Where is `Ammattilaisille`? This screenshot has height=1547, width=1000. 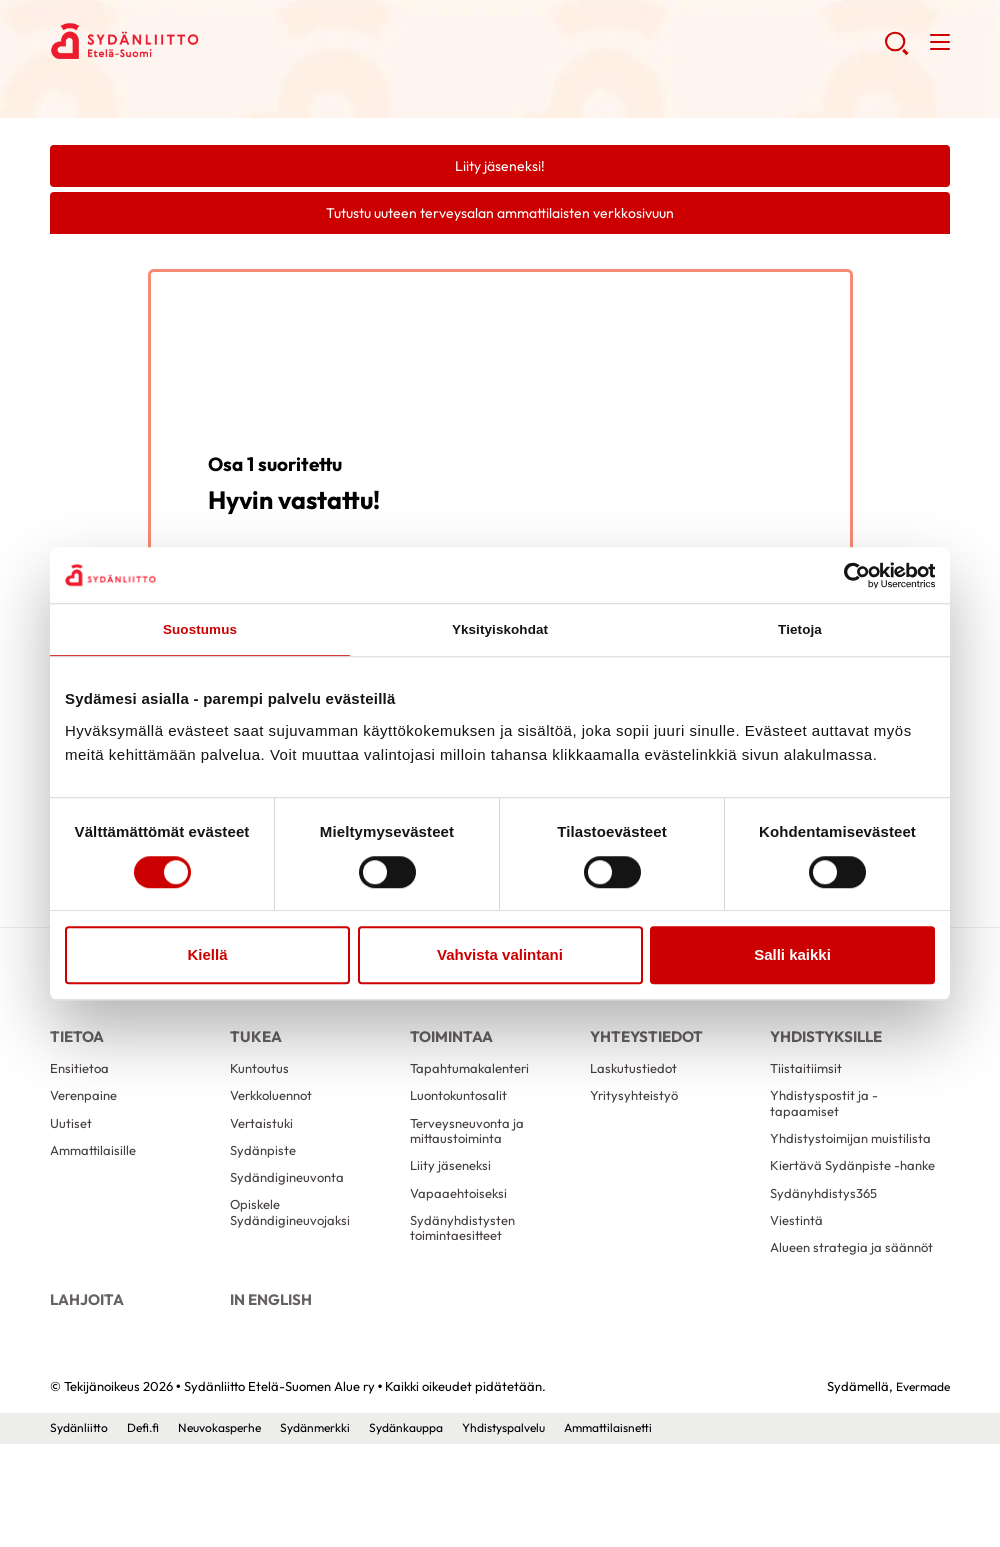
Ammattilaisille is located at coordinates (95, 1179).